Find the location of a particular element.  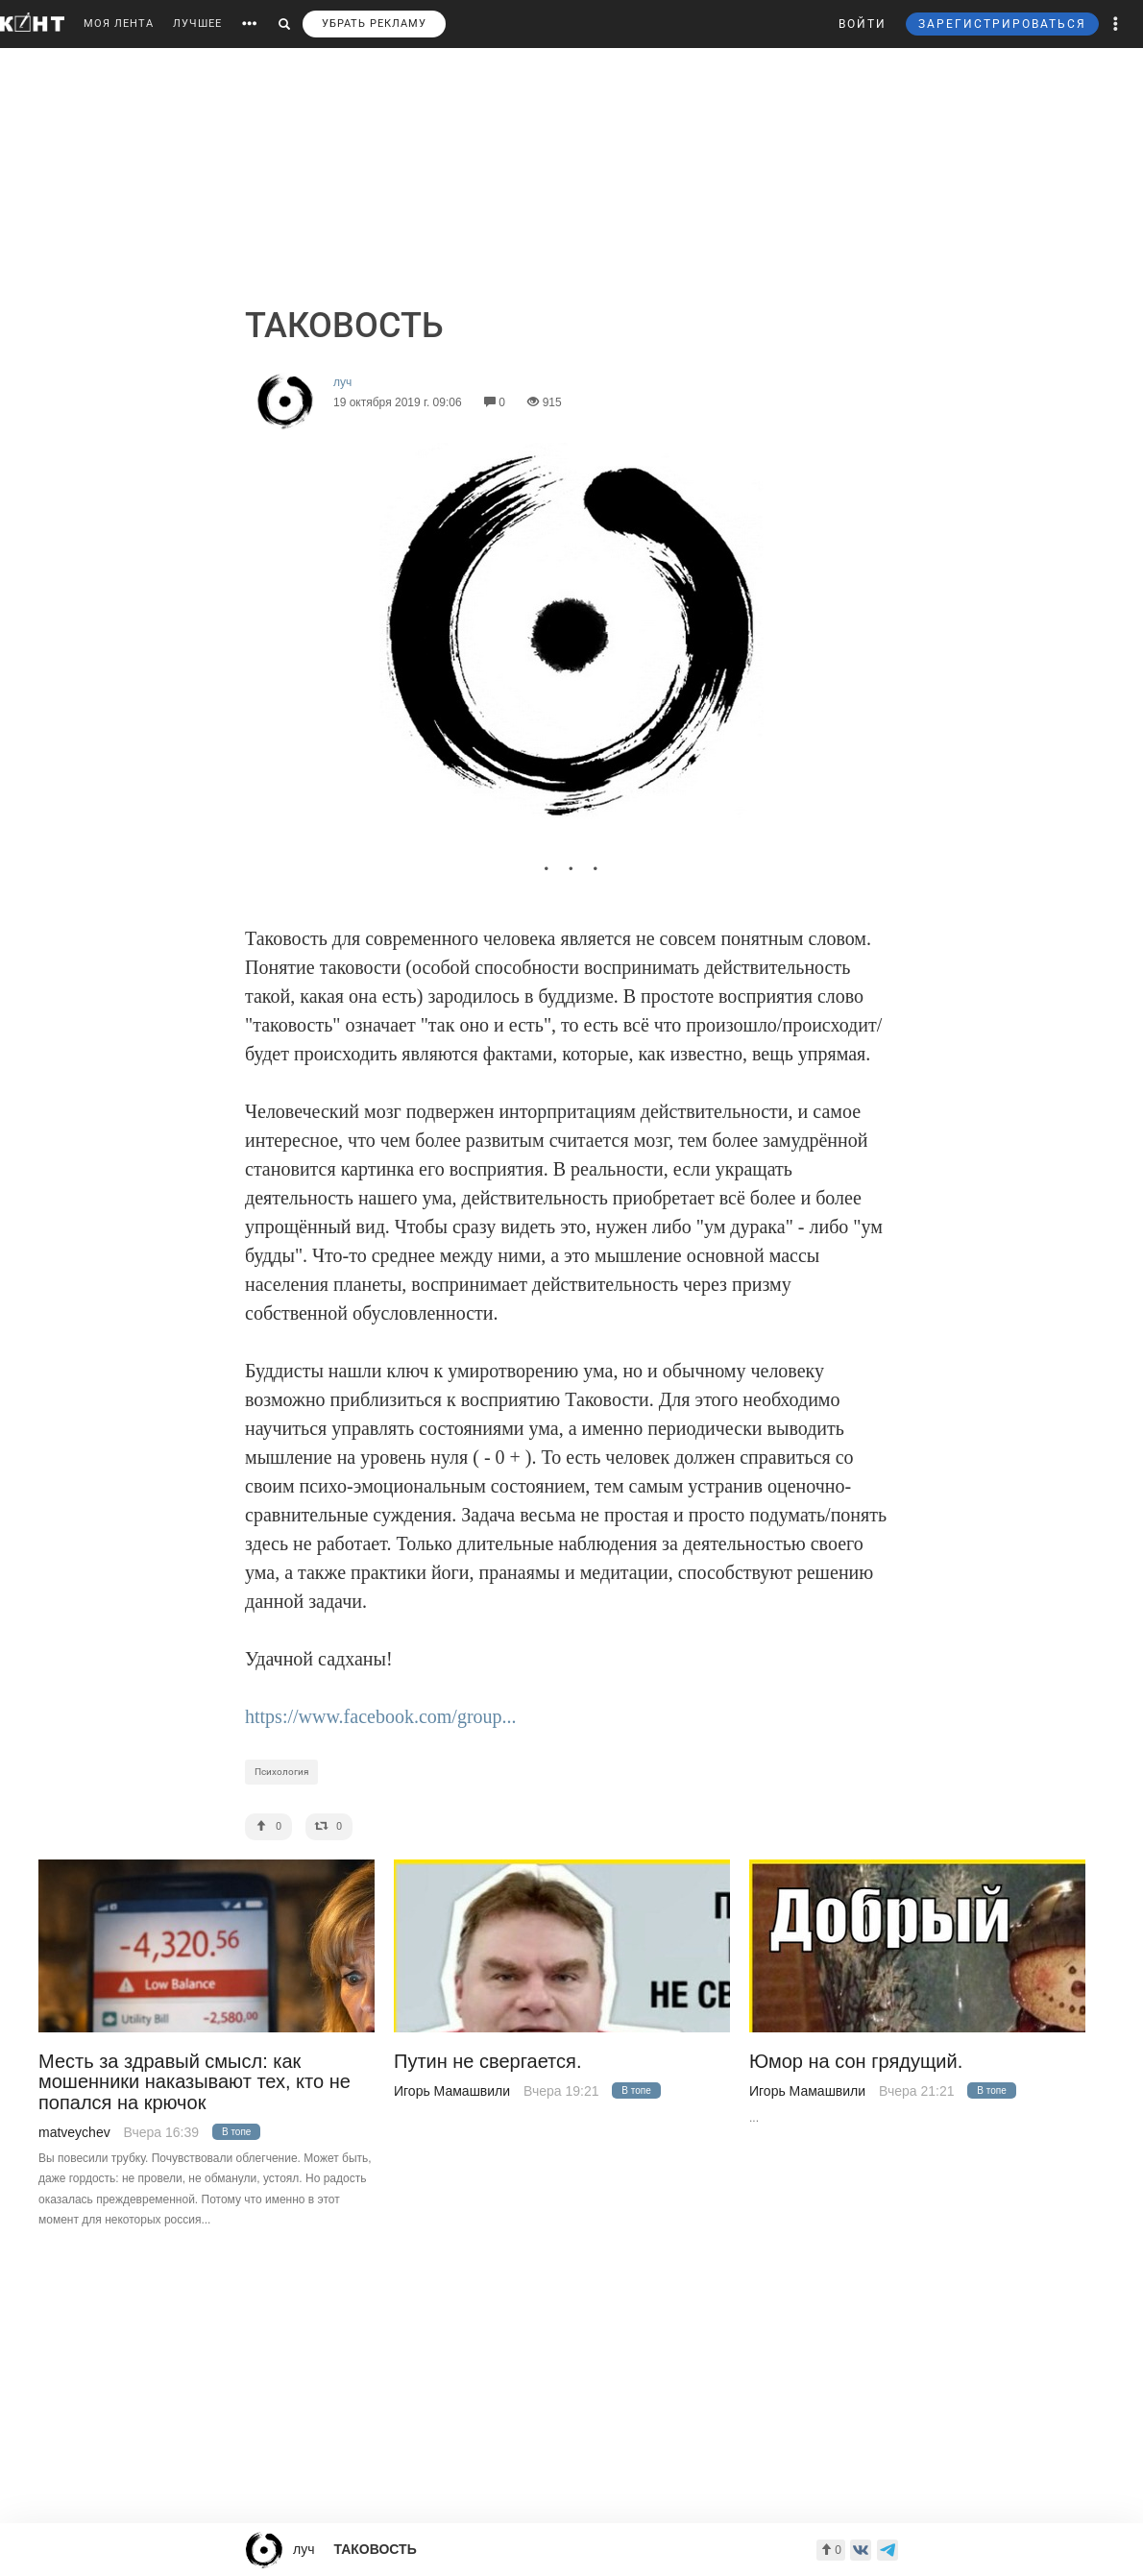

https://www.facebook.com/group... is located at coordinates (381, 1716).